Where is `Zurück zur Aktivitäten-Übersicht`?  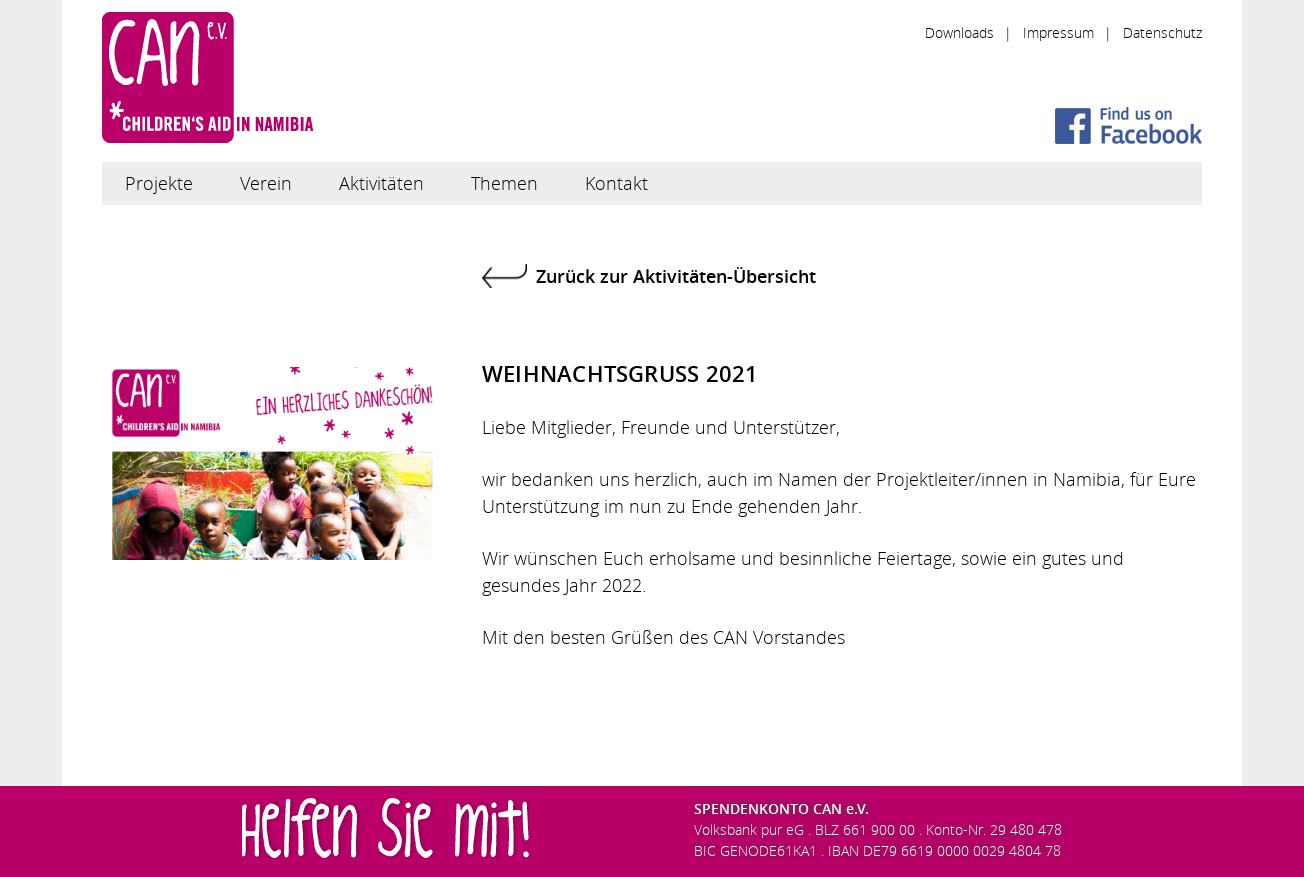
Zurück zur Aktivitäten-Übersicht is located at coordinates (676, 276).